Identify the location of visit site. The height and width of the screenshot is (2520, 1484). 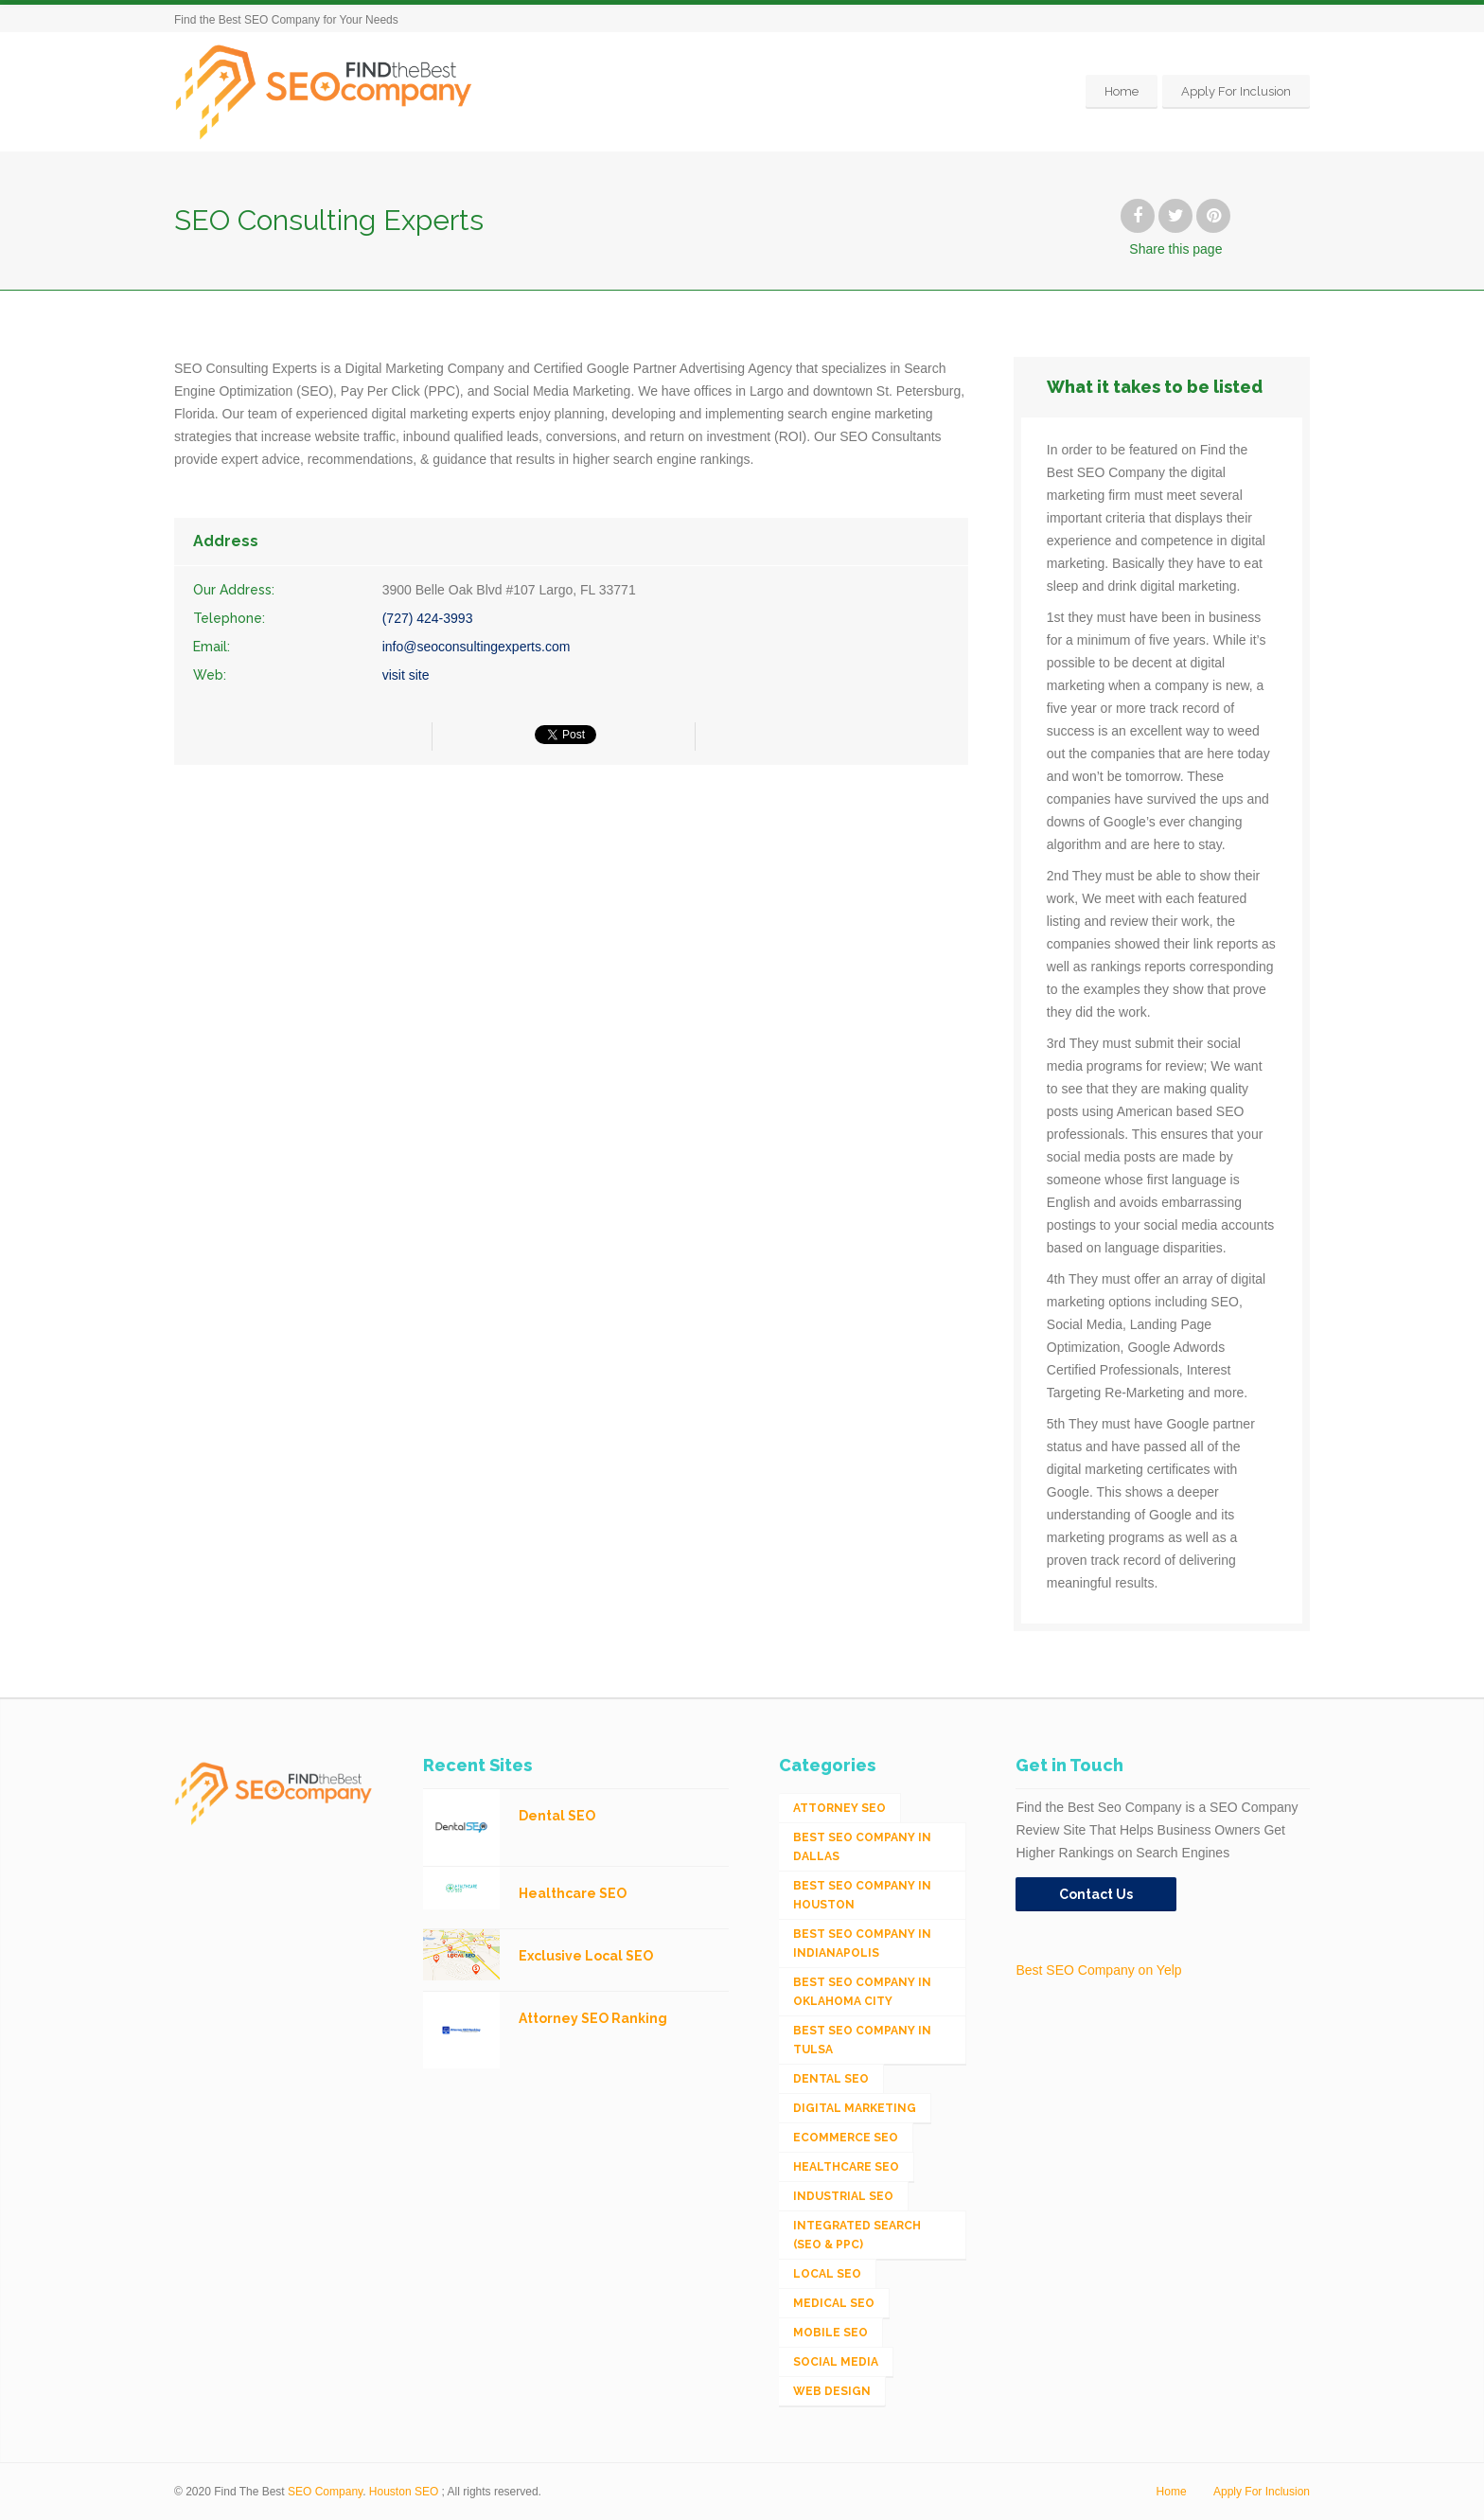
(406, 675).